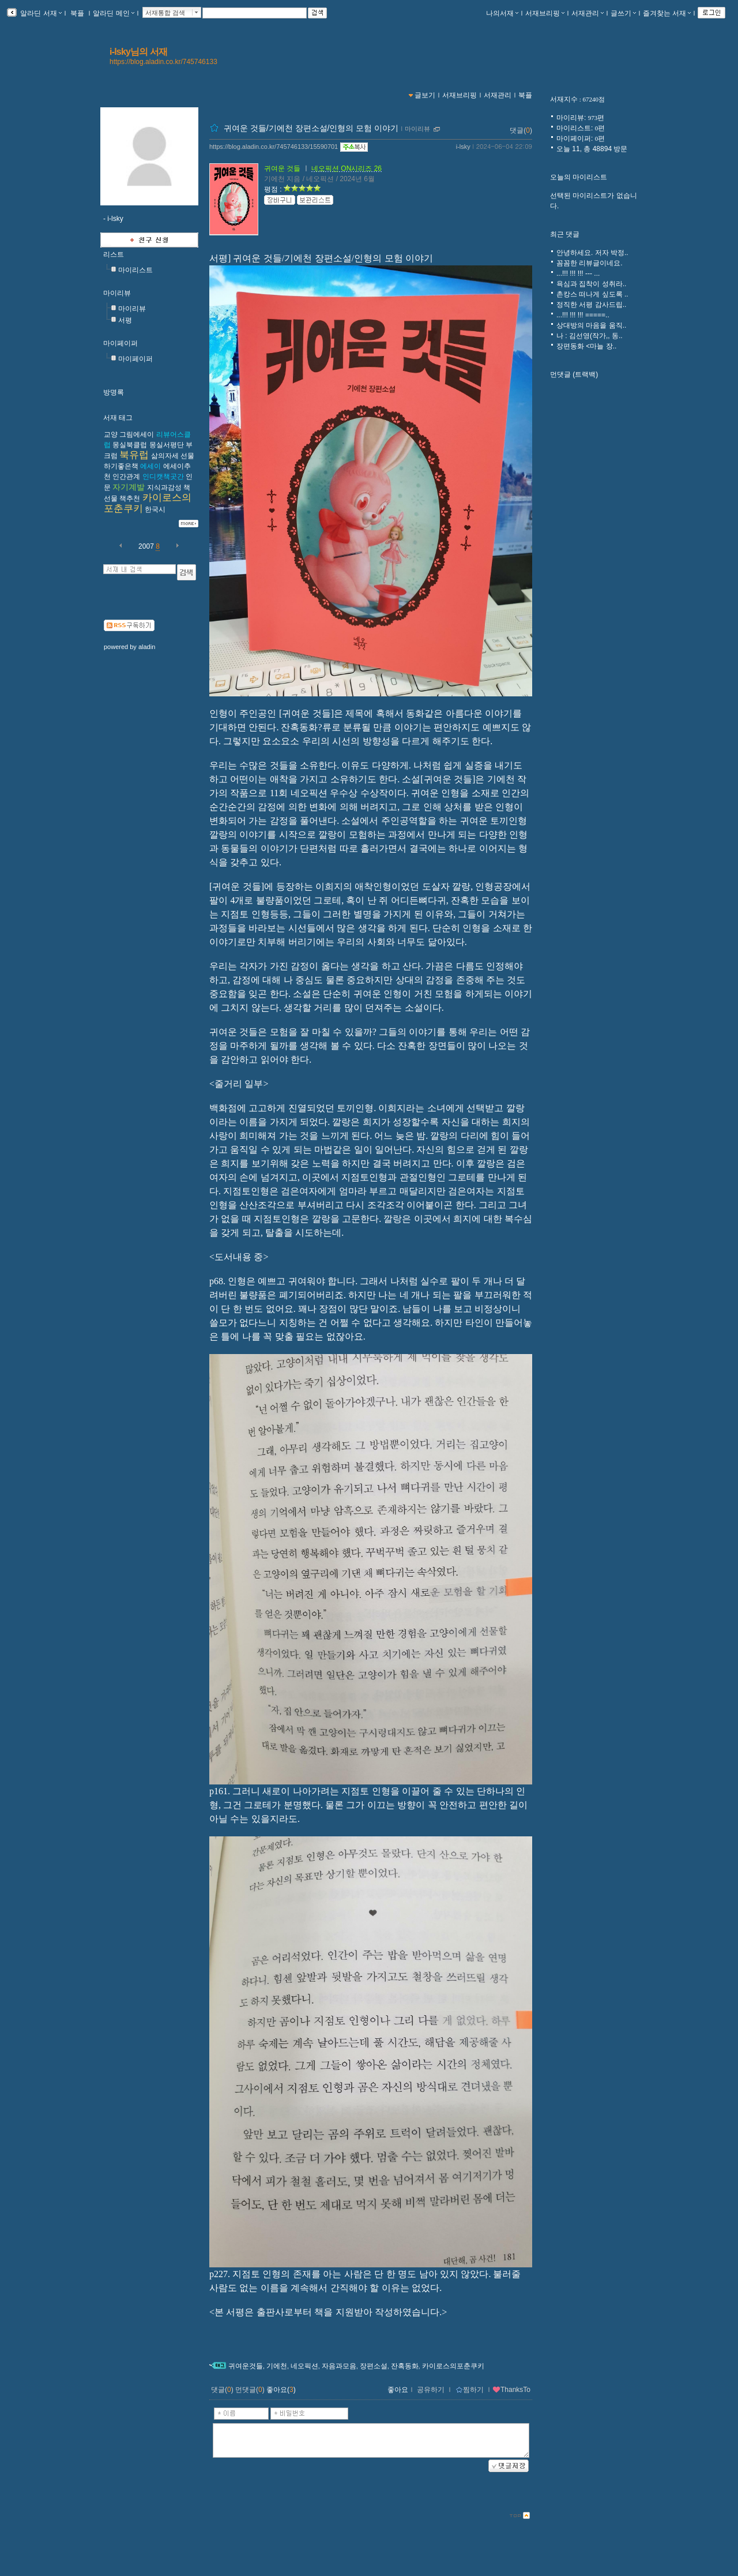 This screenshot has width=738, height=2576. Describe the element at coordinates (77, 13) in the screenshot. I see `북플` at that location.